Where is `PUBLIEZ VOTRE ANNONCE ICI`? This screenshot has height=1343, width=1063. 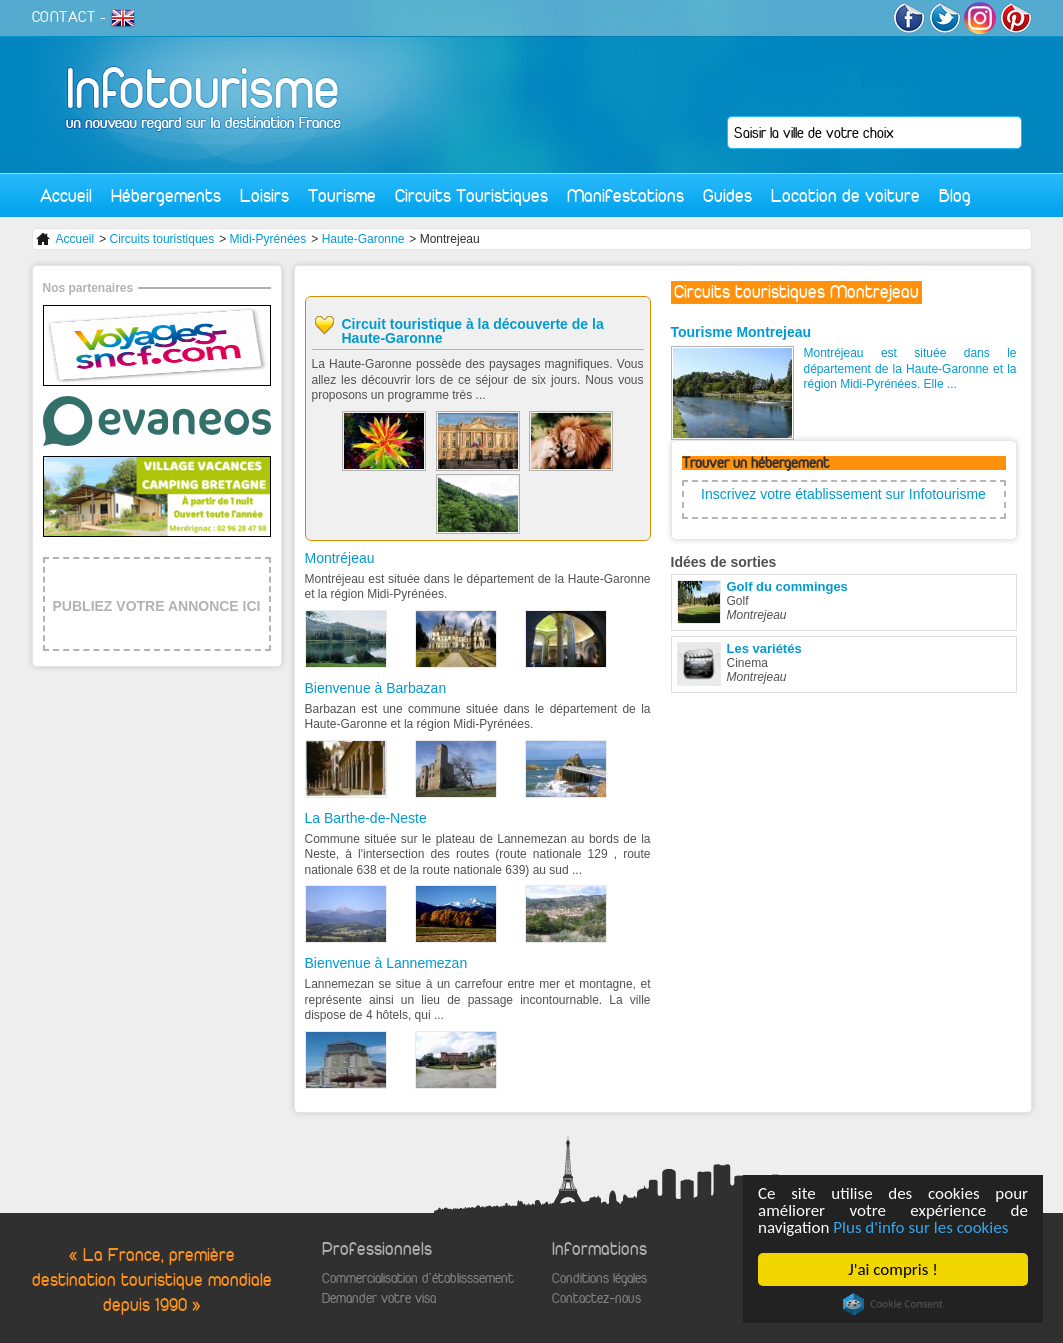 PUBLIEZ VOTRE ANNONCE ICI is located at coordinates (157, 606).